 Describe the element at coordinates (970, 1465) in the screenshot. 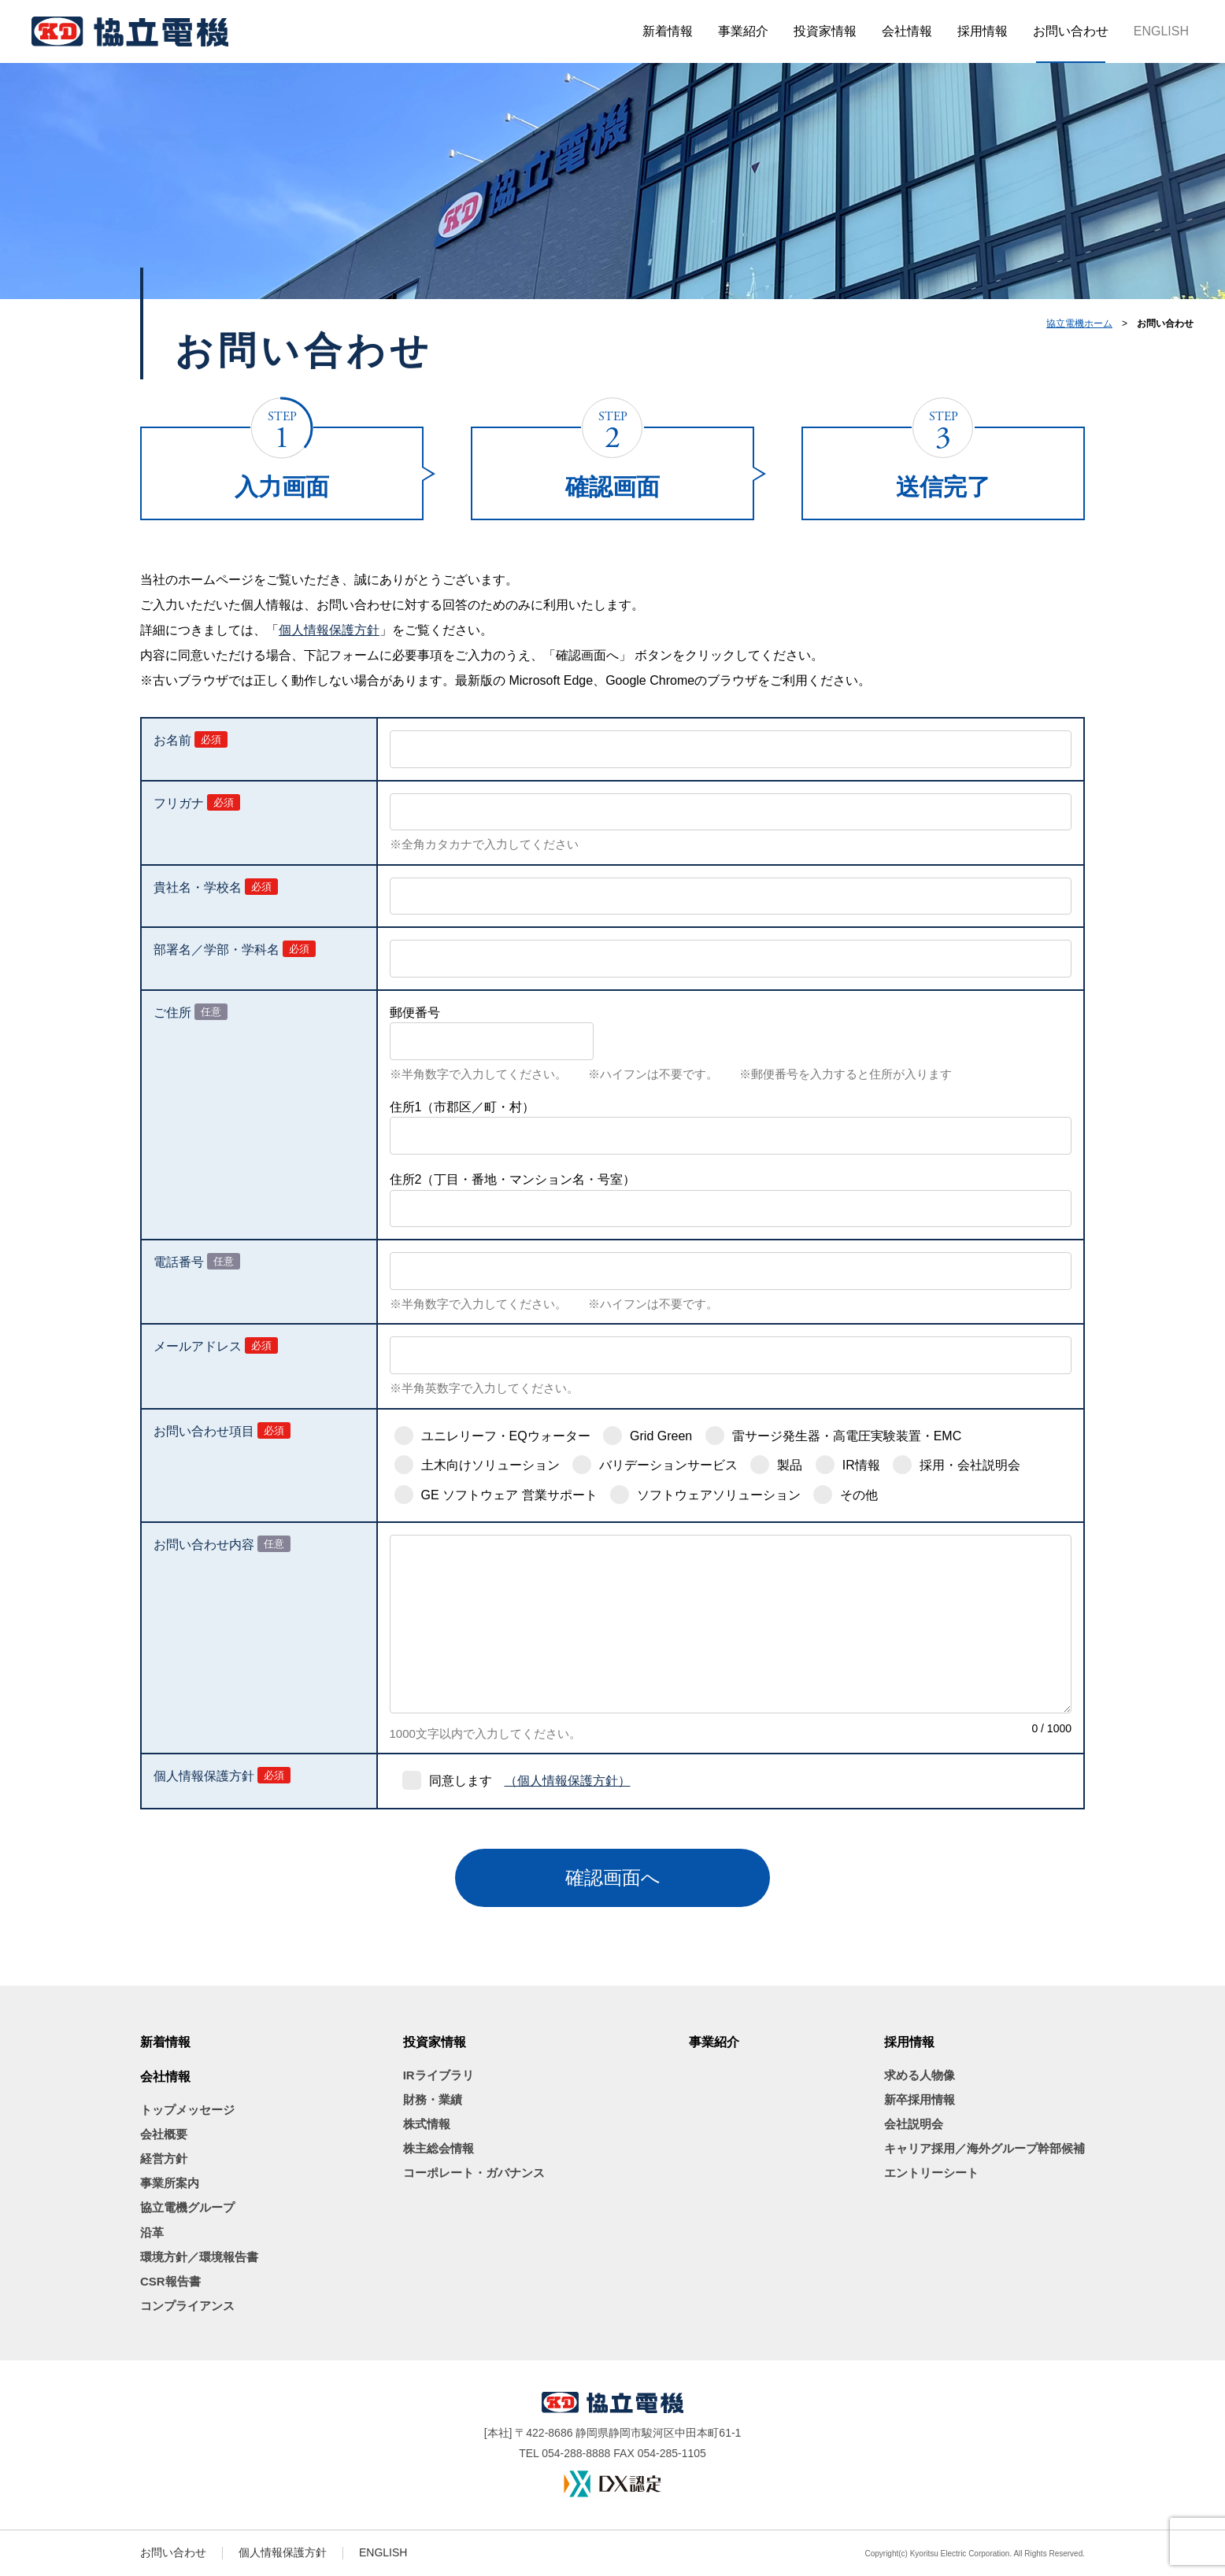

I see `採用・会社説明会` at that location.